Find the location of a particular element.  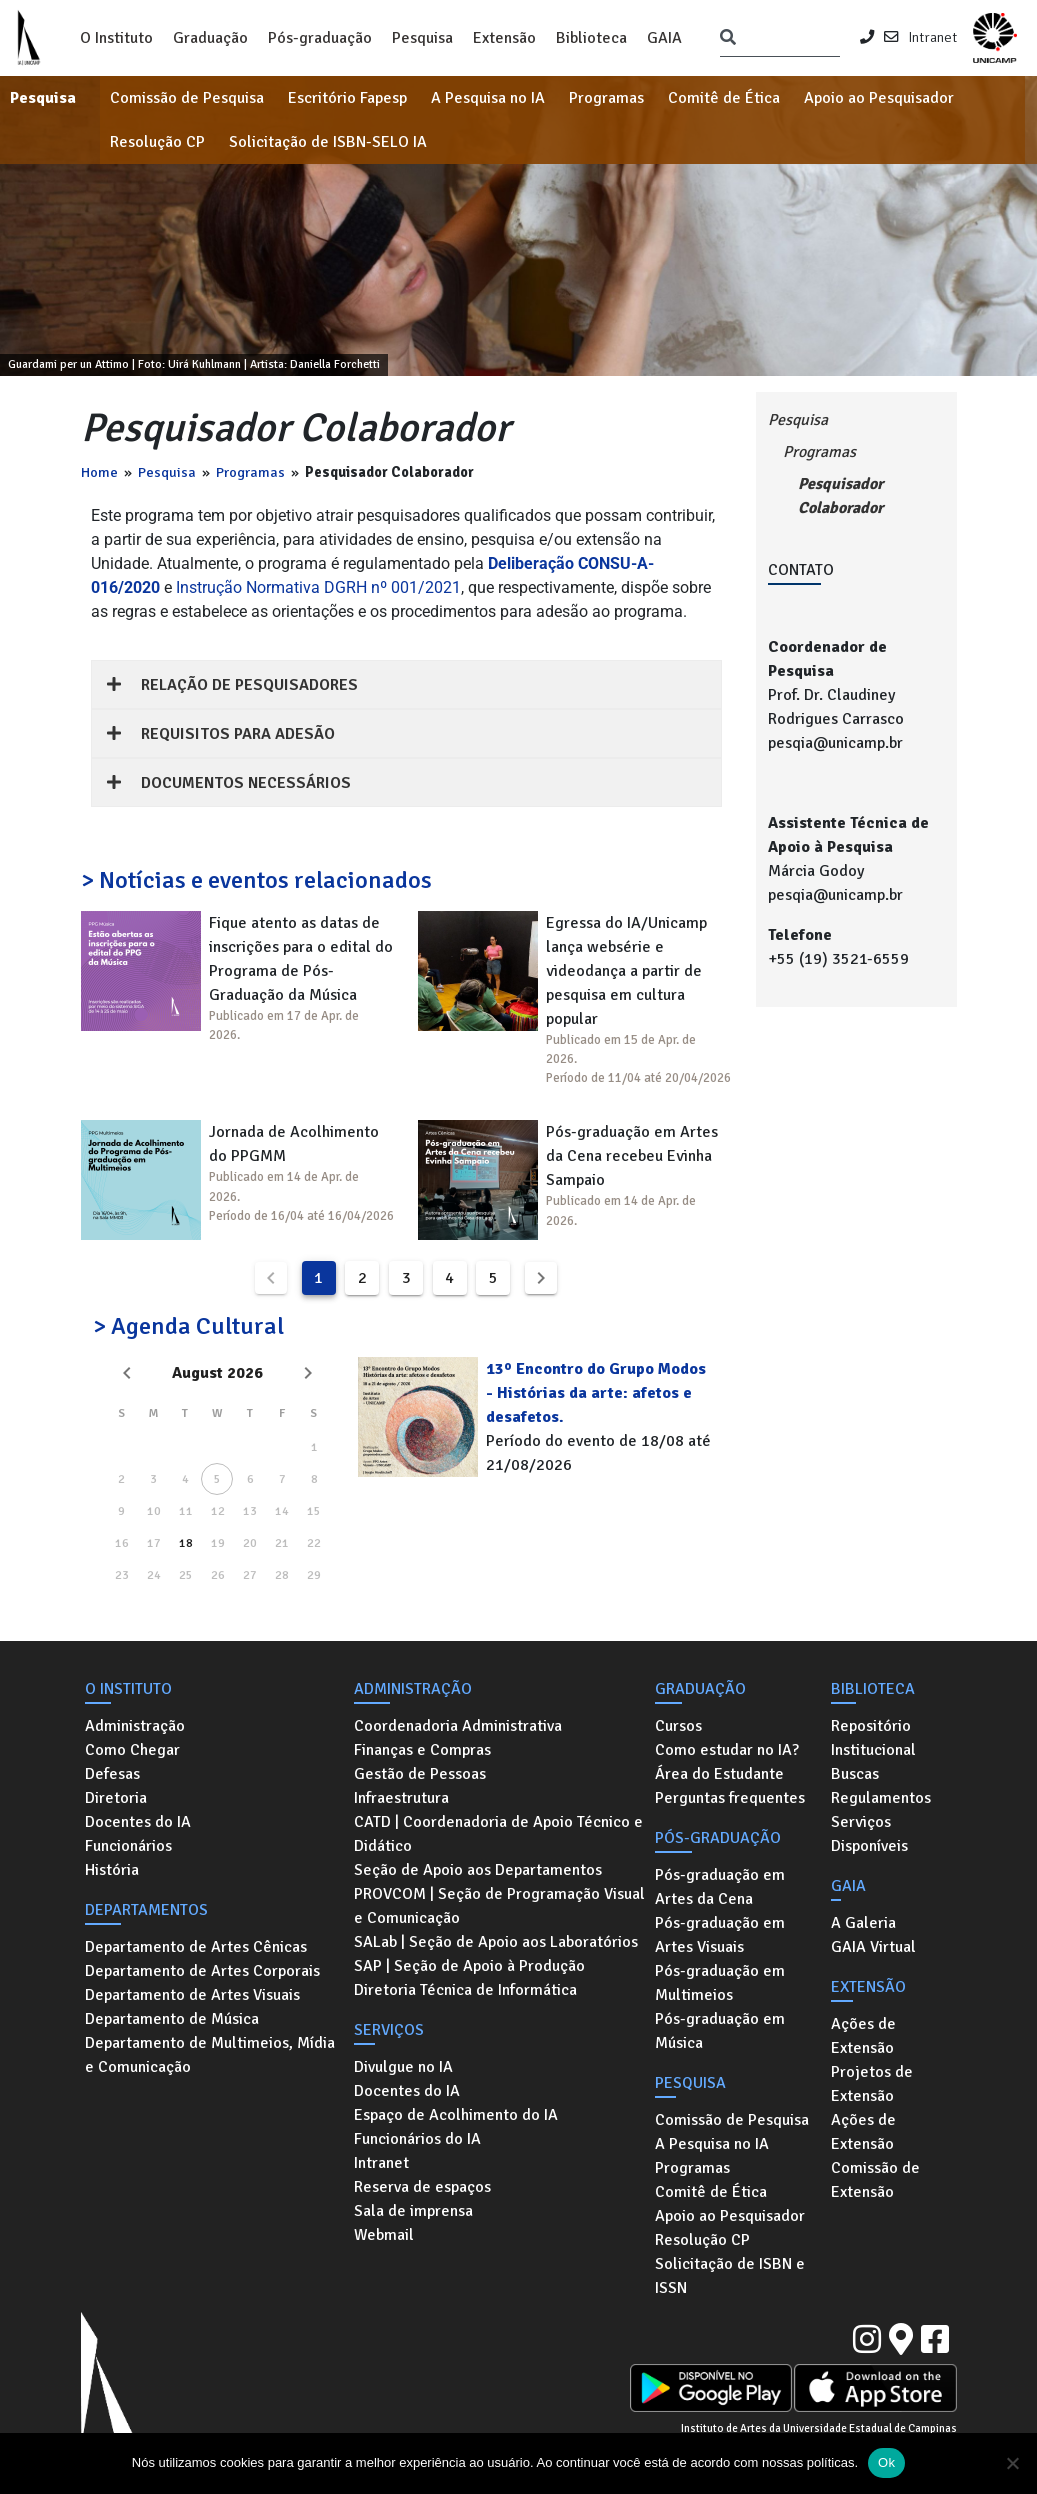

Programas is located at coordinates (606, 98).